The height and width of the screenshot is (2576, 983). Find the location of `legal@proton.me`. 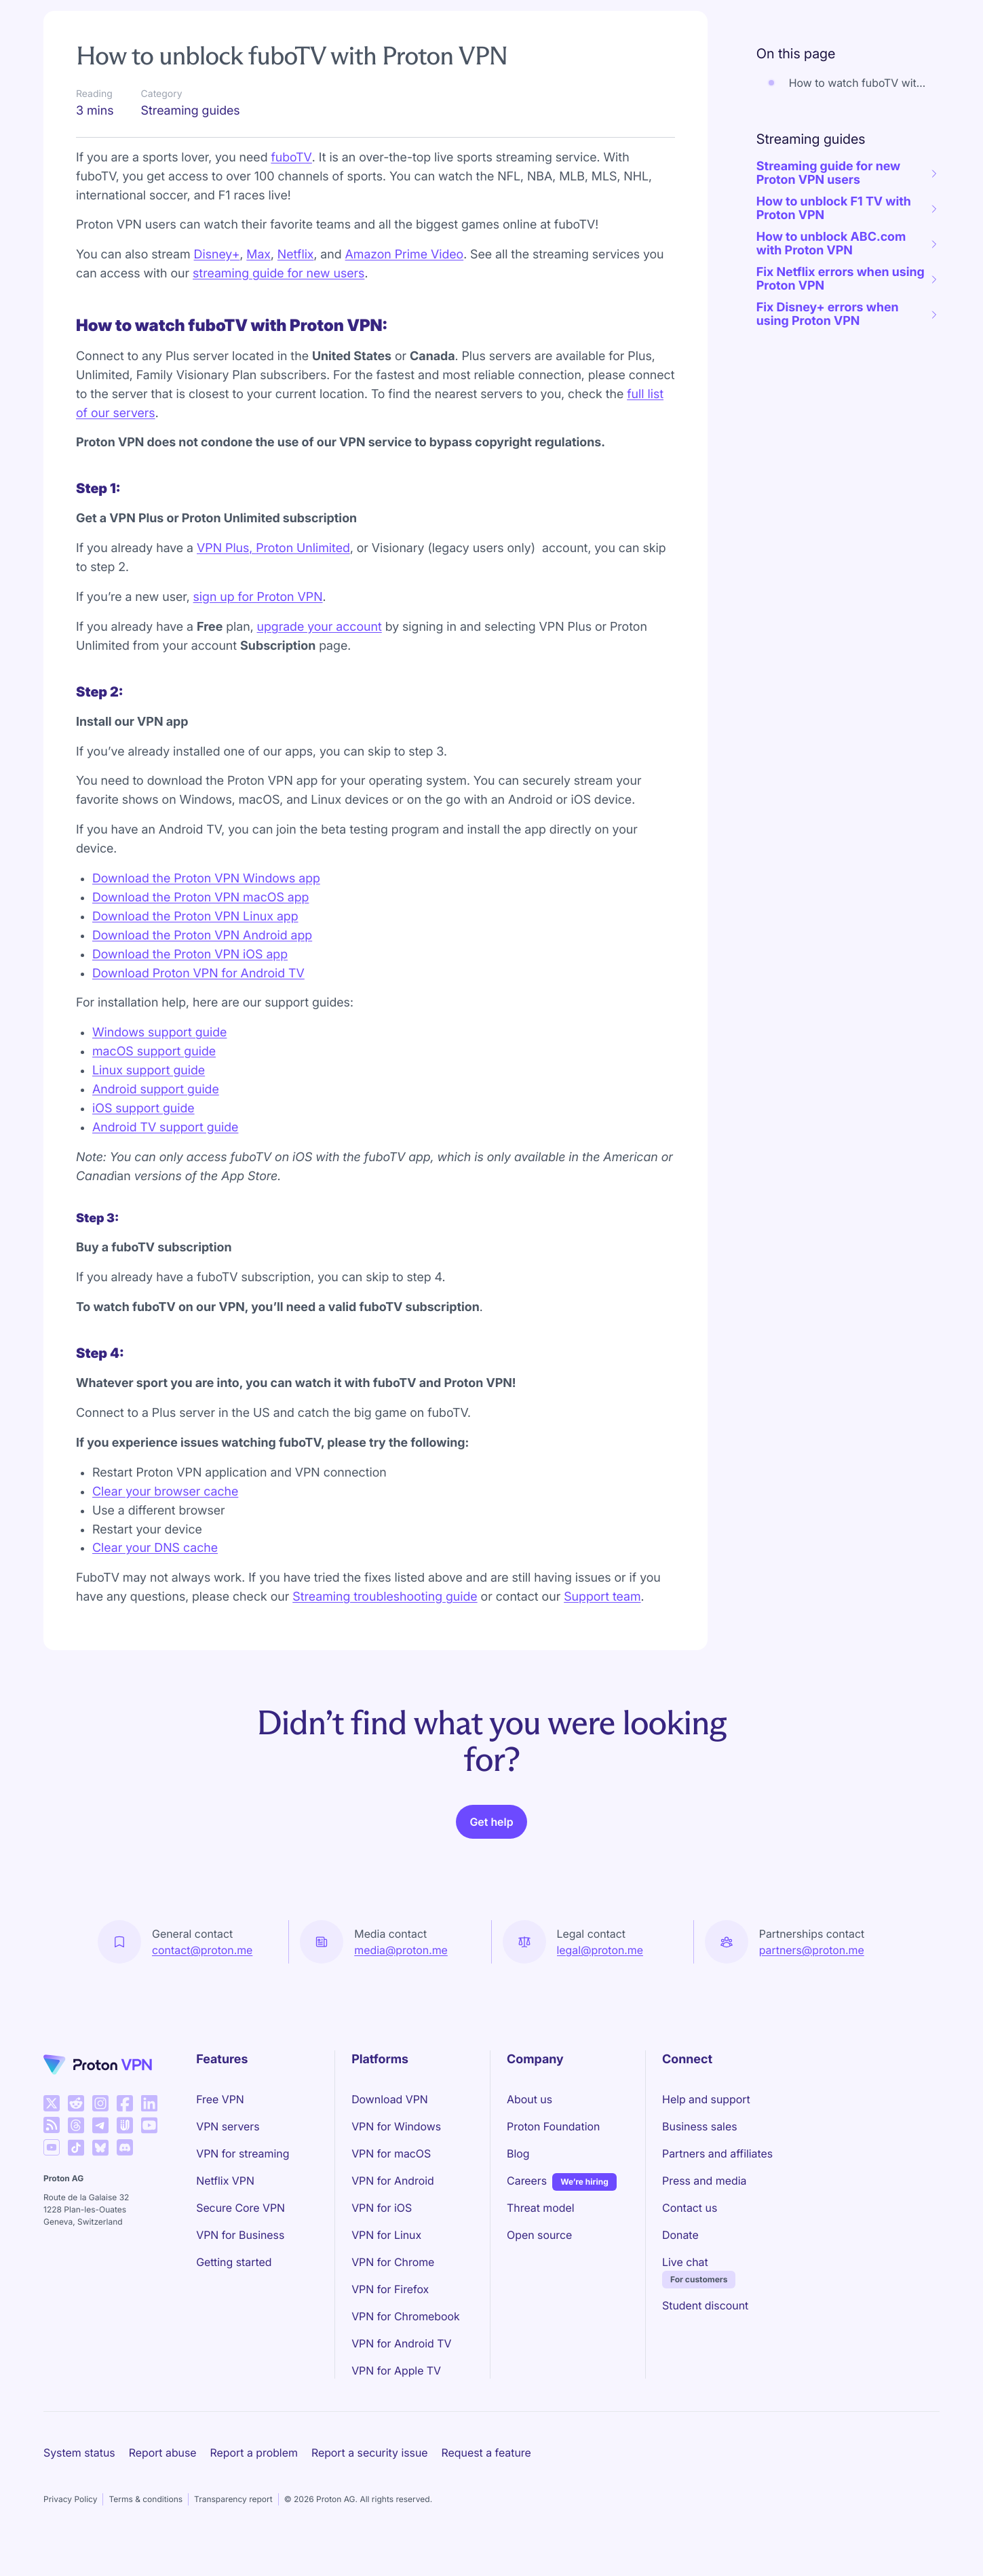

legal@proton.me is located at coordinates (600, 1950).